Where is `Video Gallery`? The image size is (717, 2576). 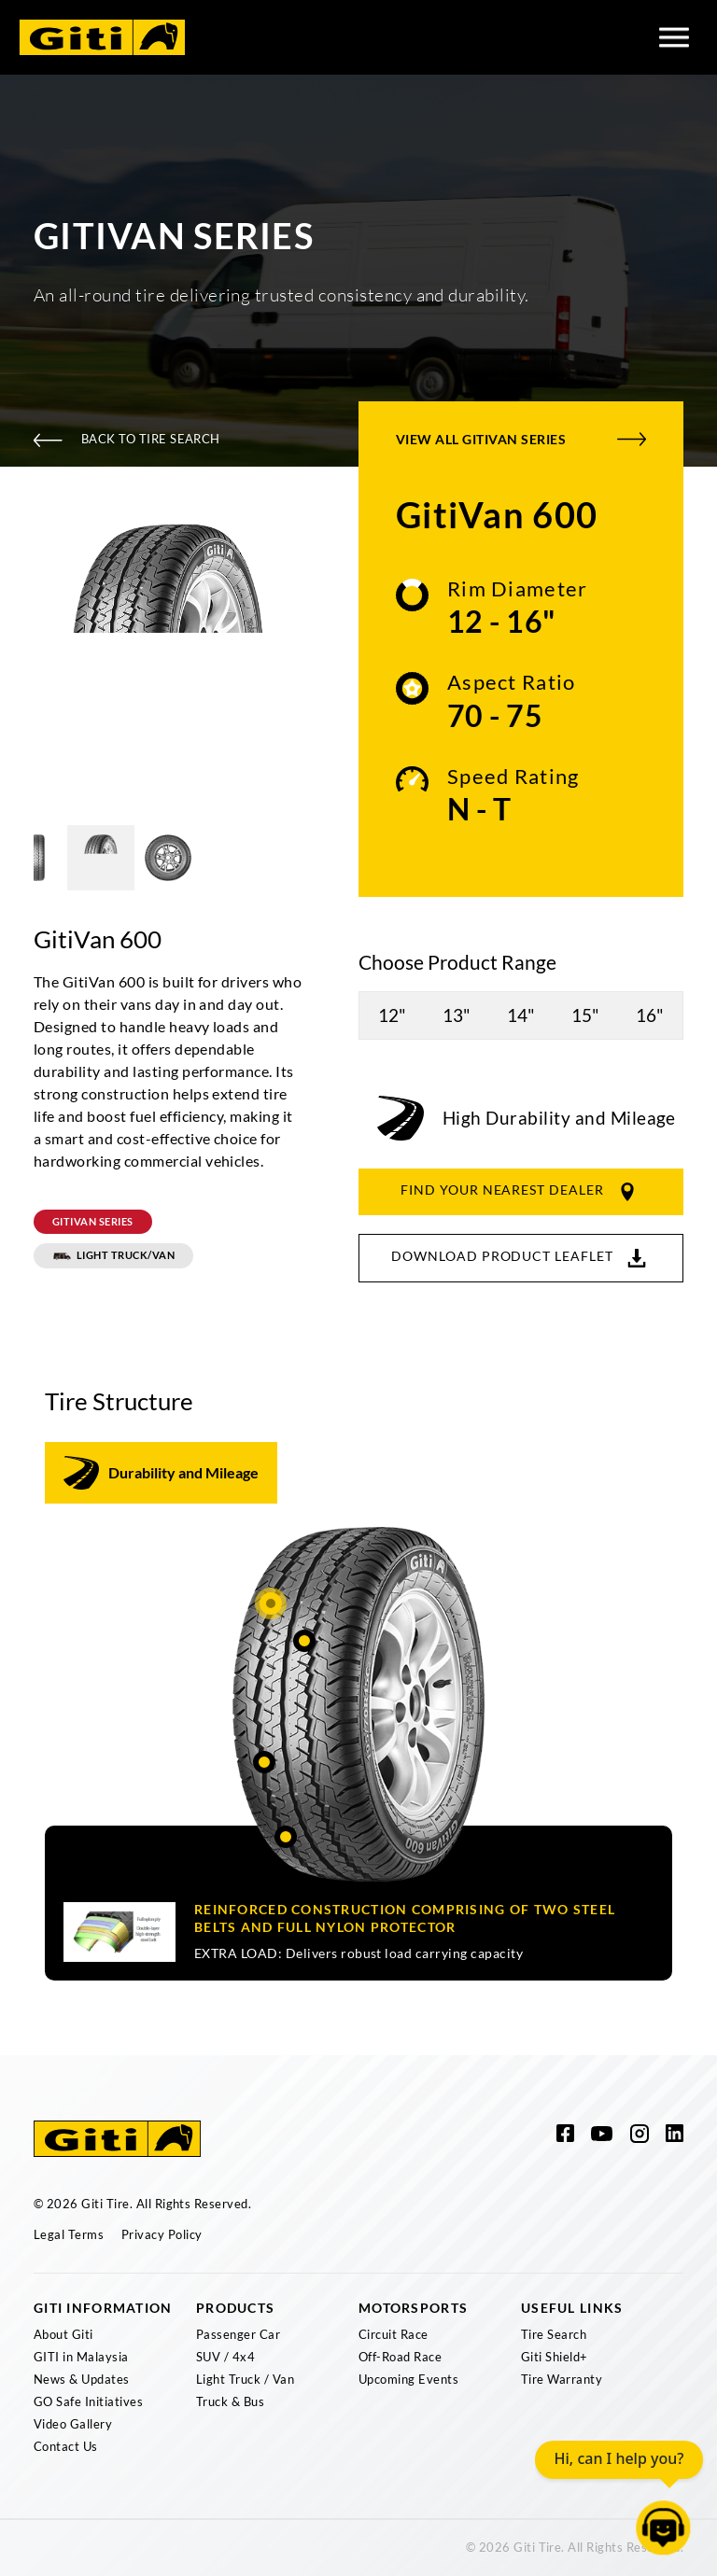
Video Gallery is located at coordinates (73, 2423).